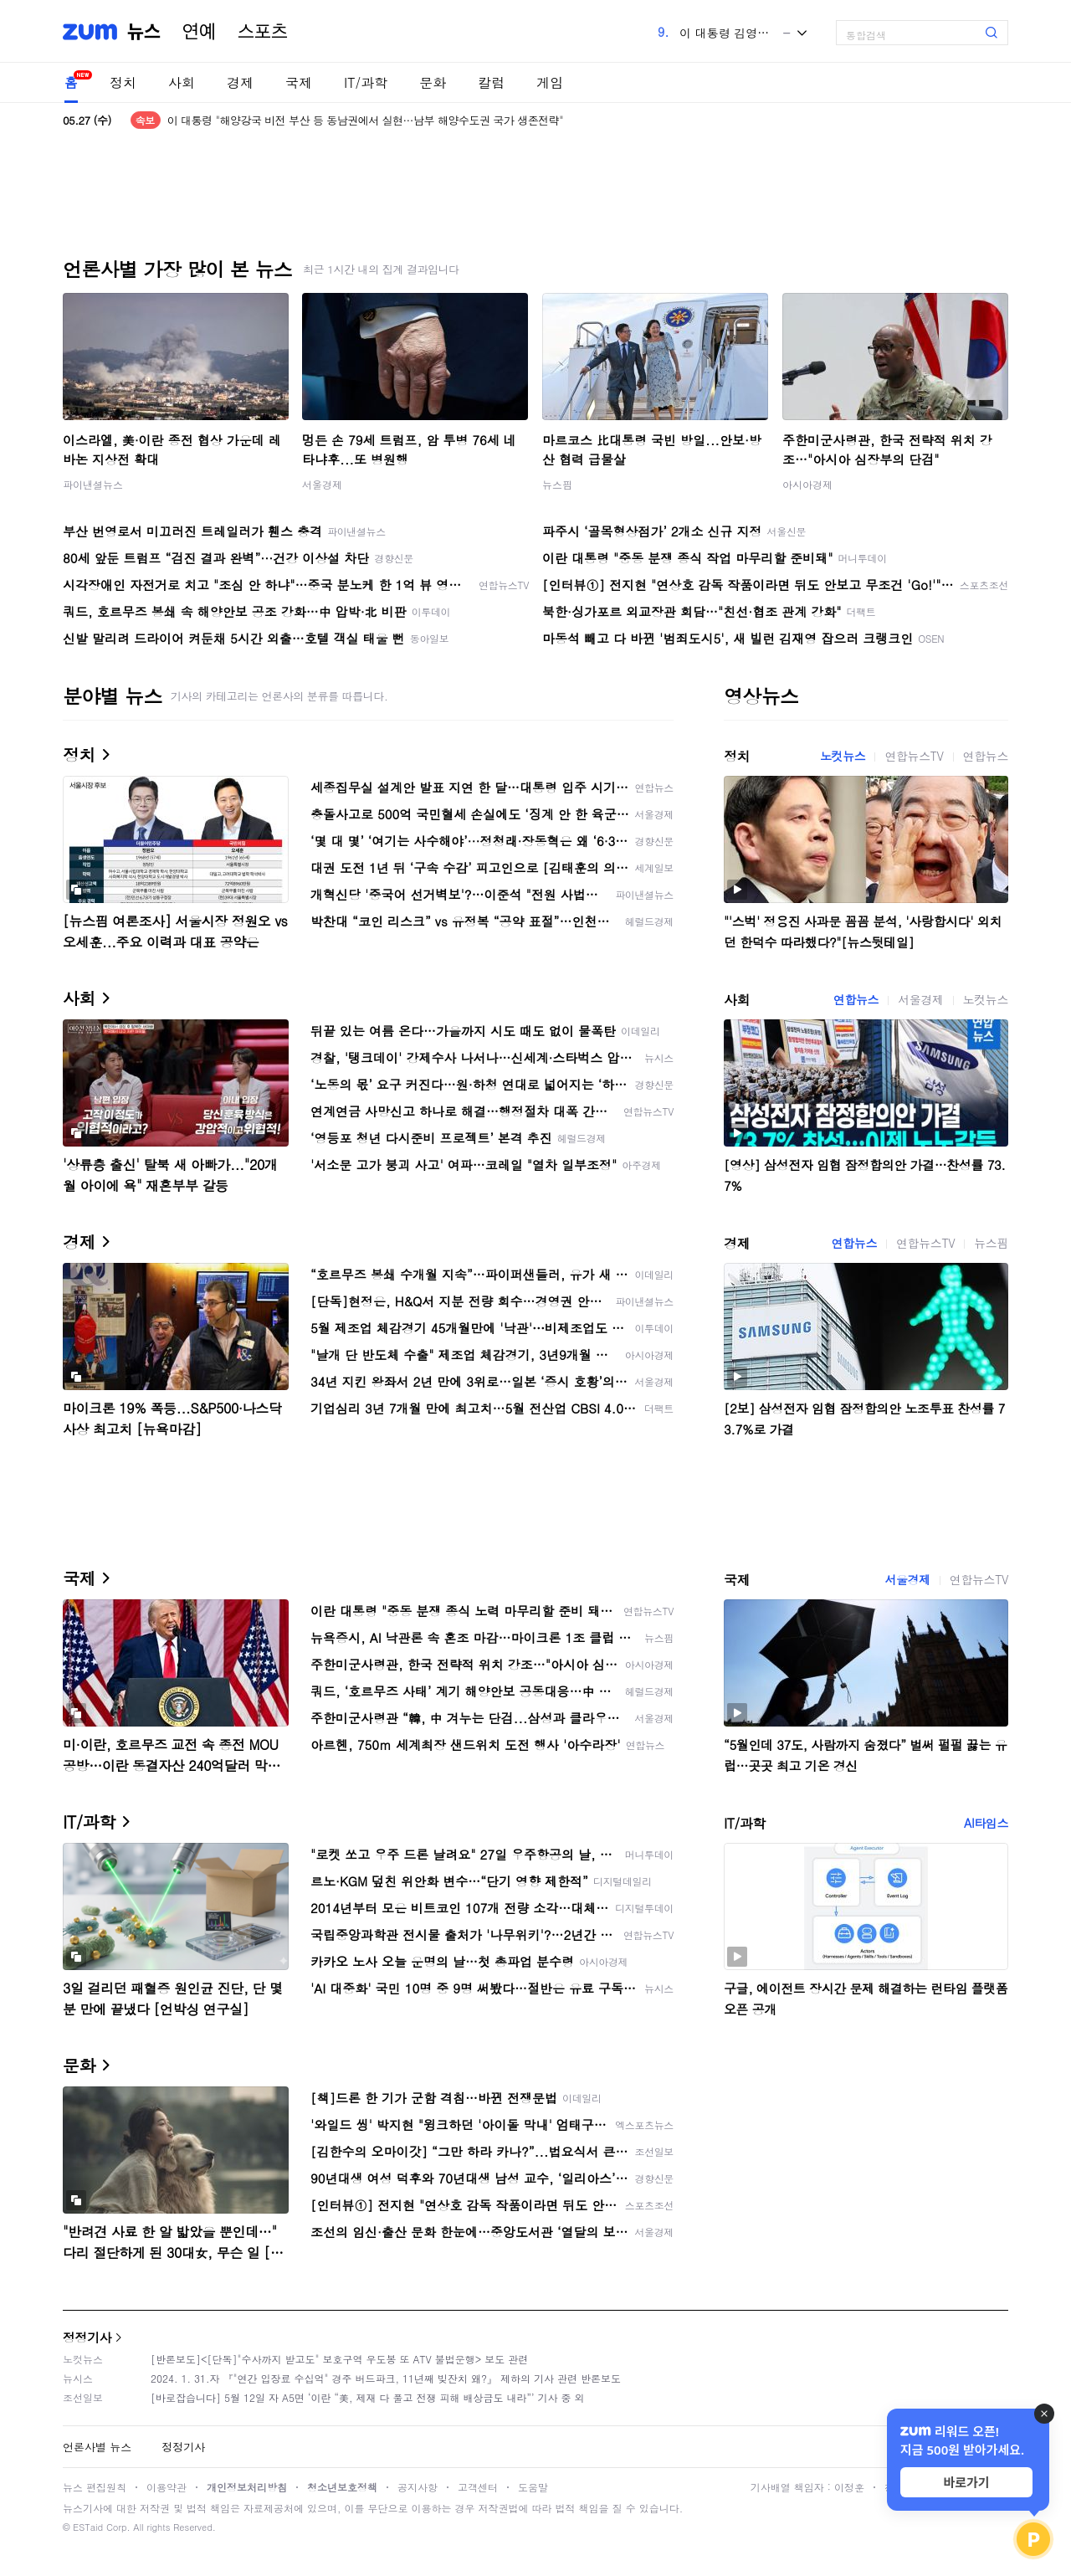  What do you see at coordinates (339, 2359) in the screenshot?
I see `[반론보도]<[단독]"수사까지 받고도" 보호구역 우도봉 또 ATV 불법운행> 보도 관련` at bounding box center [339, 2359].